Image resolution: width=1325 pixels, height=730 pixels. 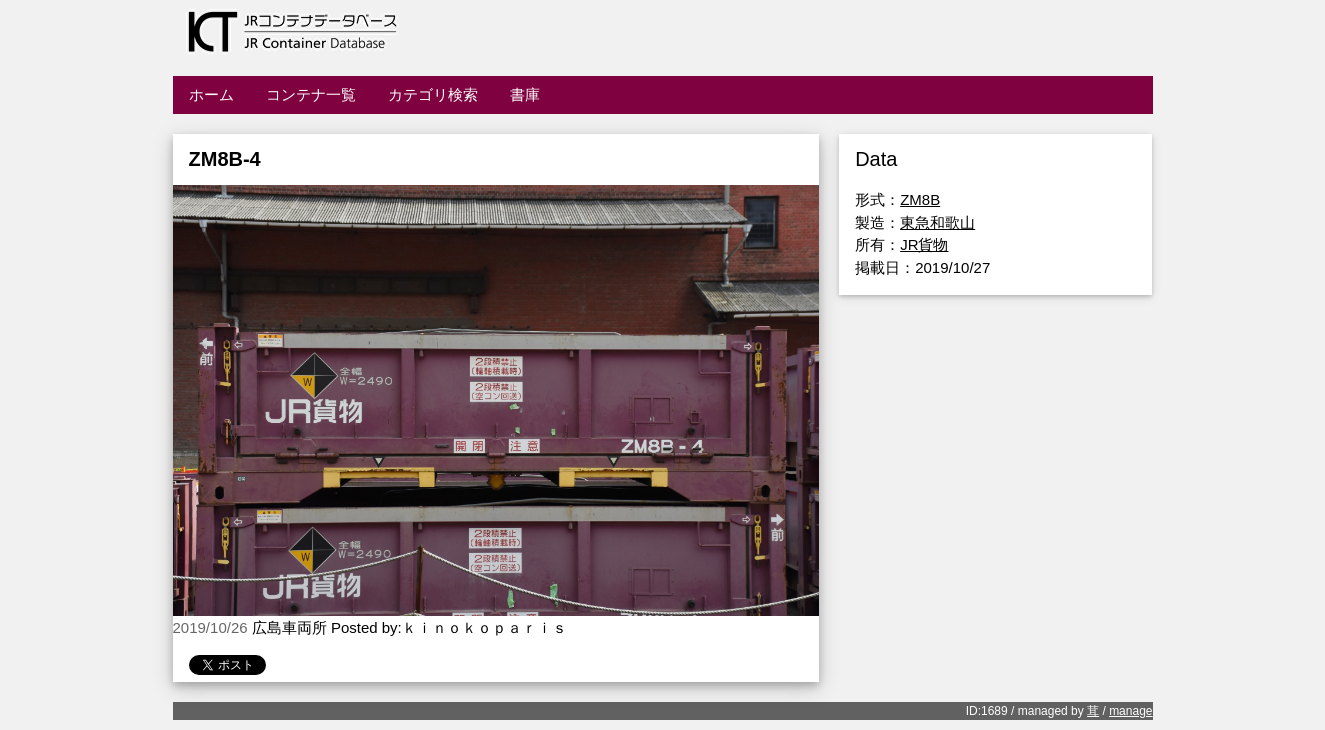 I want to click on 東急和歌山, so click(x=937, y=222).